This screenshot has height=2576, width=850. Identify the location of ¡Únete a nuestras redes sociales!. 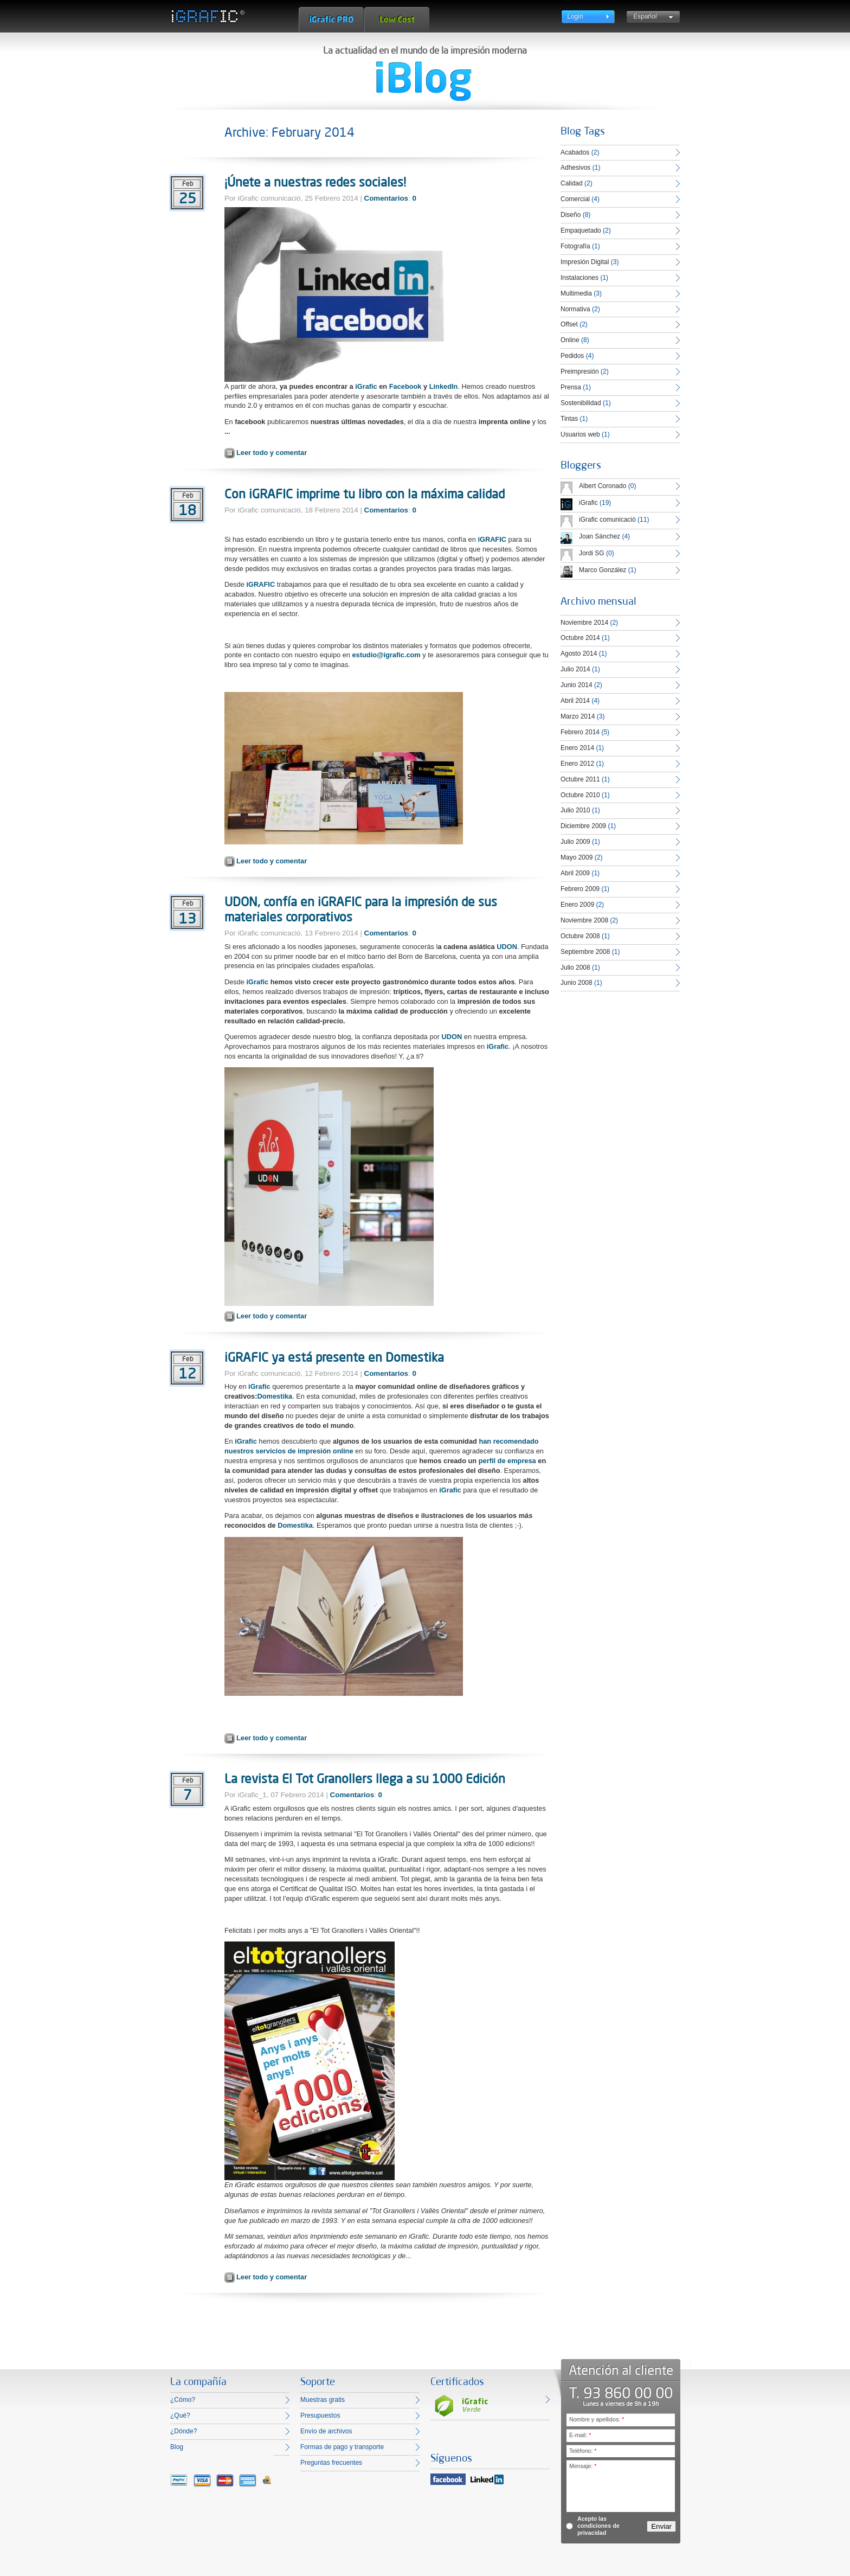
(315, 181).